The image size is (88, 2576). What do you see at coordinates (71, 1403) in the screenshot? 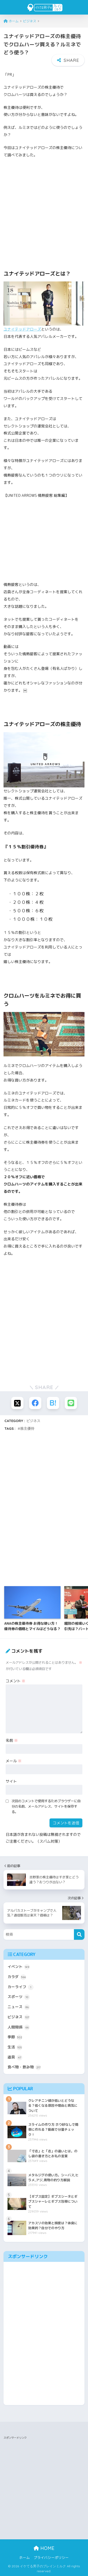
I see `[LINEでシェアする]` at bounding box center [71, 1403].